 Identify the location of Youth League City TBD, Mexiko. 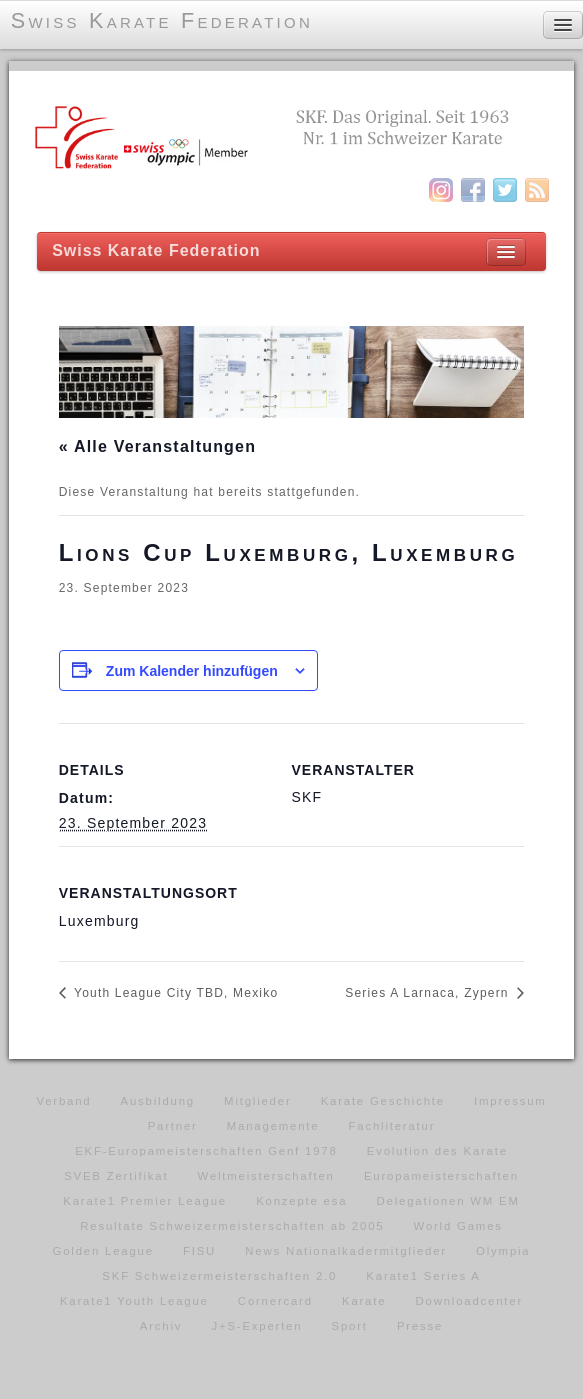
(174, 993).